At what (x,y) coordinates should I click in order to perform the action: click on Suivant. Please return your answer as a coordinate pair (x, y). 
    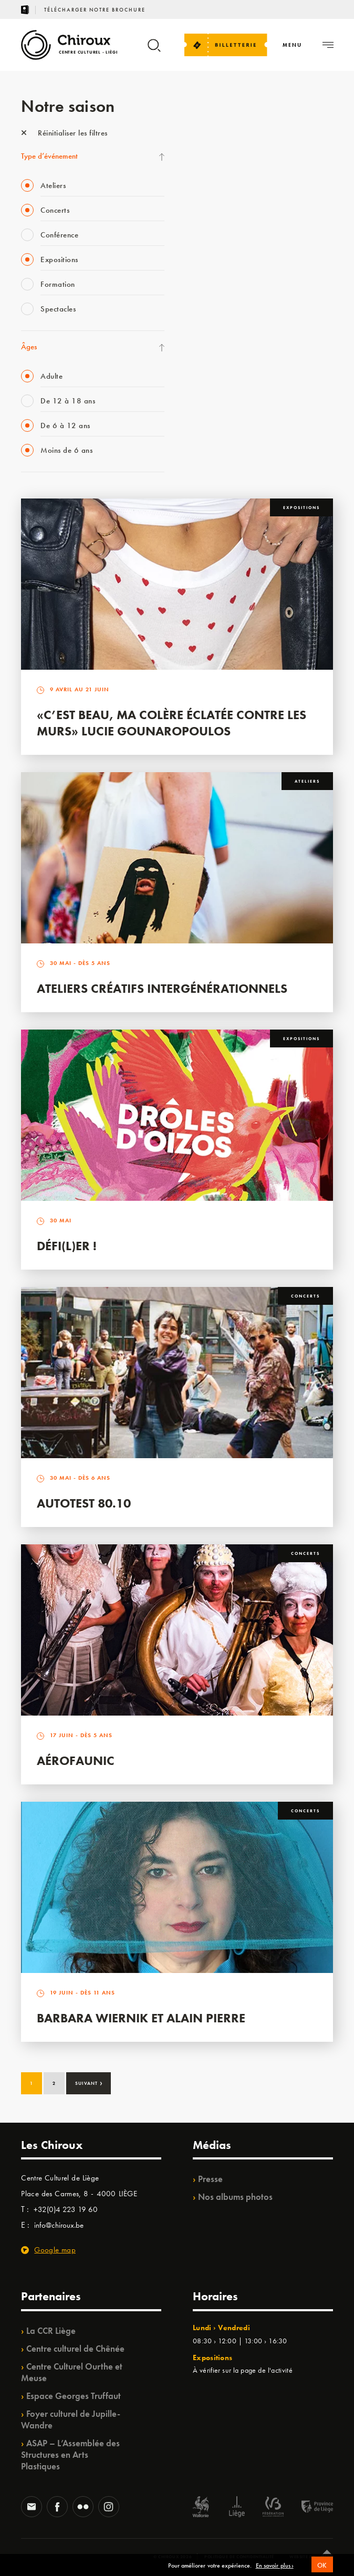
    Looking at the image, I should click on (89, 2082).